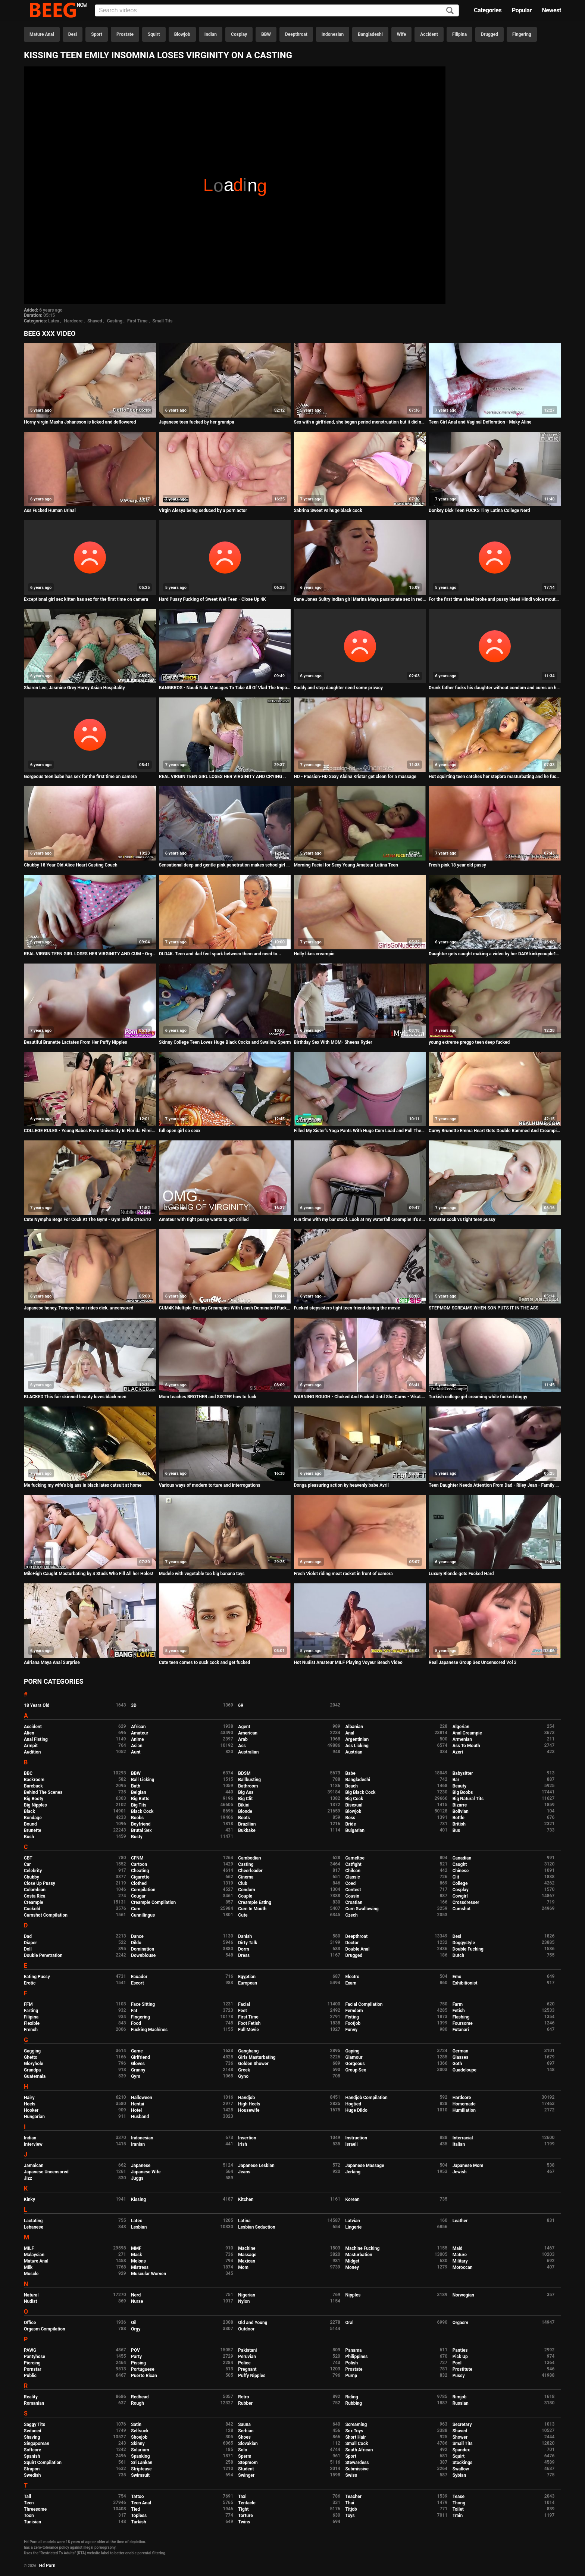 This screenshot has height=2576, width=585. What do you see at coordinates (244, 2424) in the screenshot?
I see `Sauna` at bounding box center [244, 2424].